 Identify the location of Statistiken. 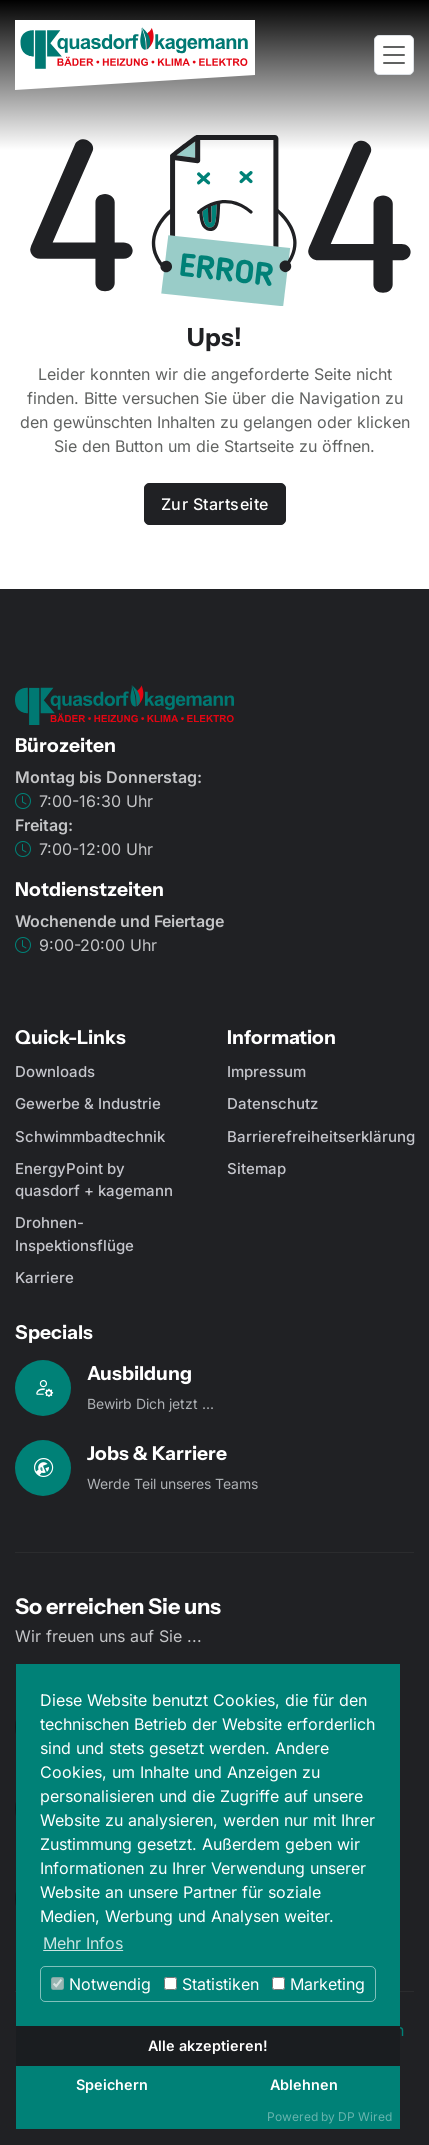
(211, 1984).